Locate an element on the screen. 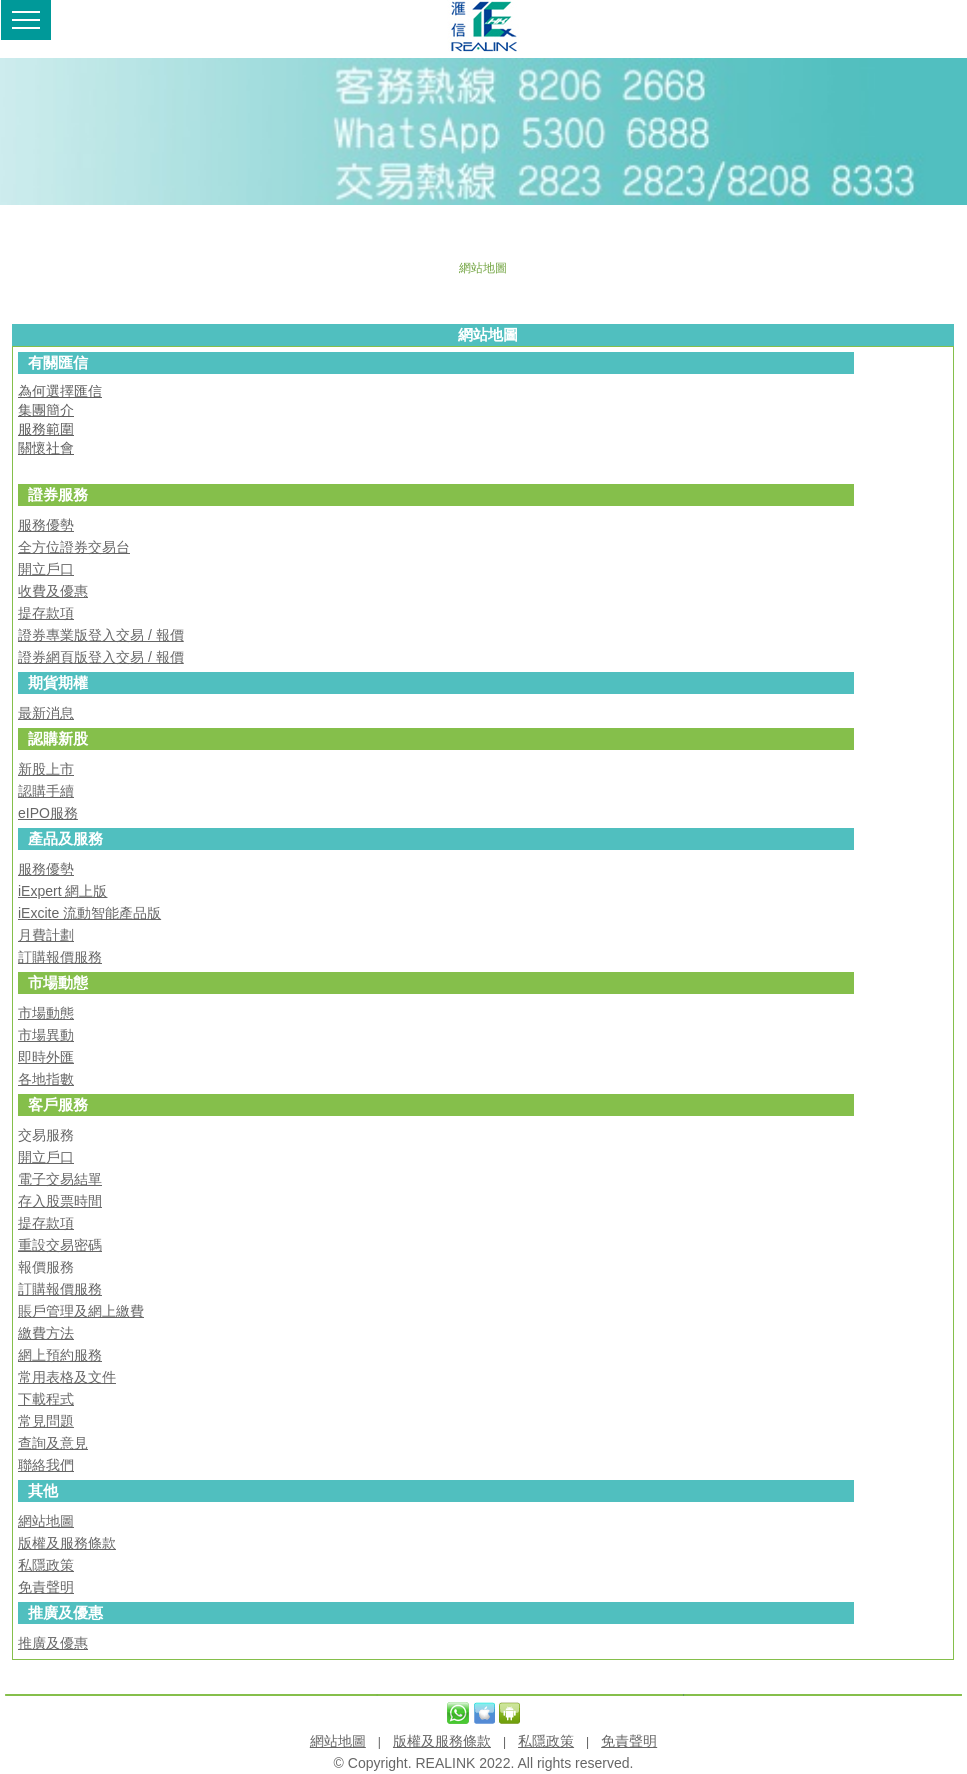 This screenshot has width=967, height=1774. 全方位證券交易台 is located at coordinates (74, 547).